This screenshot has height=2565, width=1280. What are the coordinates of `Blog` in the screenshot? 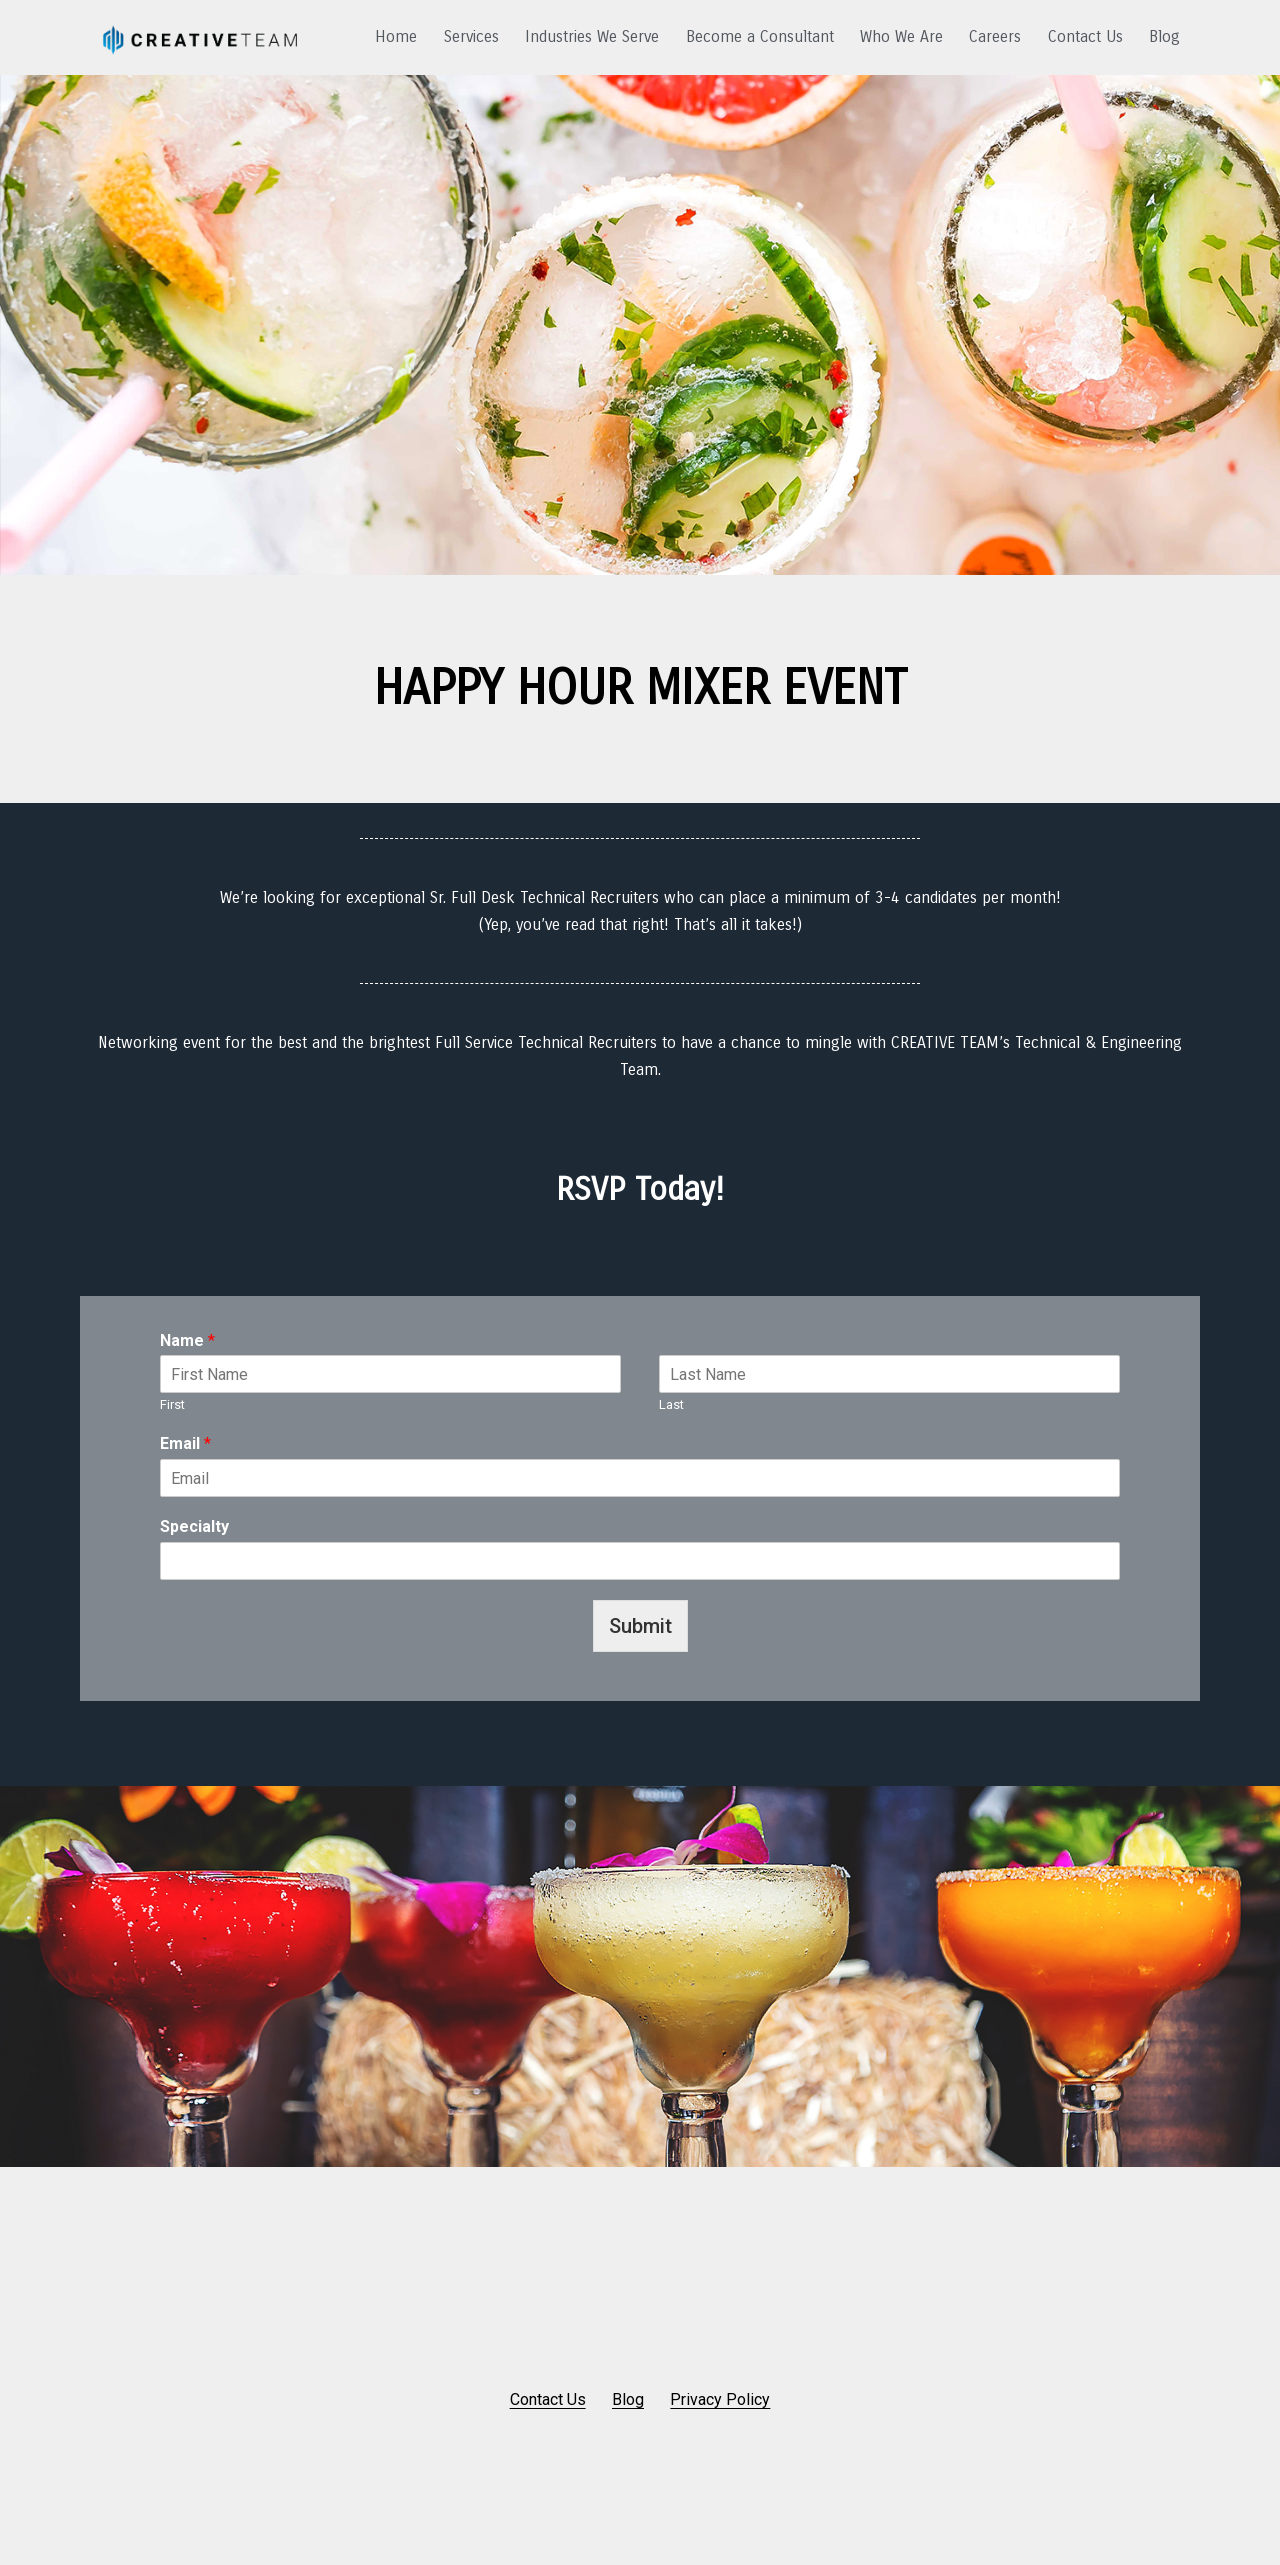 It's located at (1164, 36).